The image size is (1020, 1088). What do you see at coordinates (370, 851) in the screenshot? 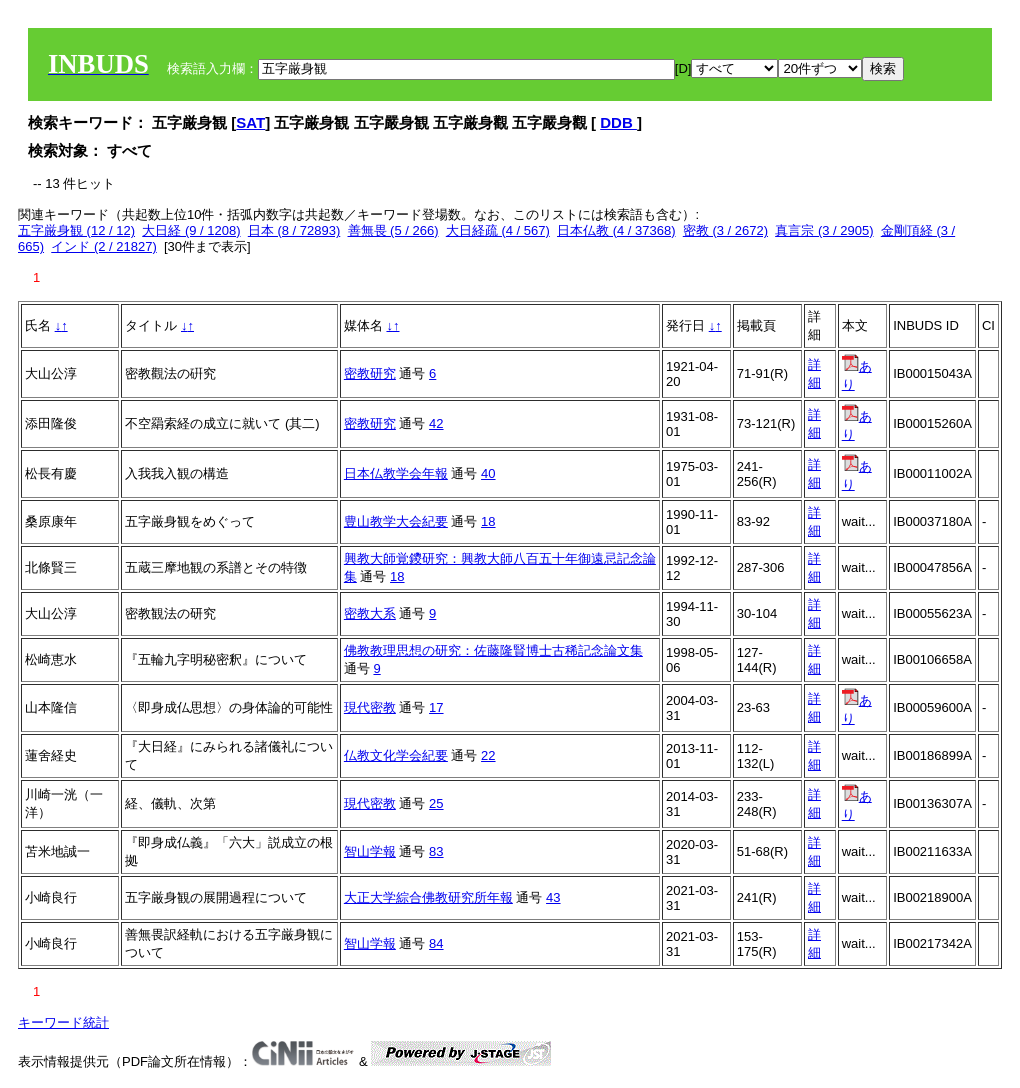
I see `智山学報` at bounding box center [370, 851].